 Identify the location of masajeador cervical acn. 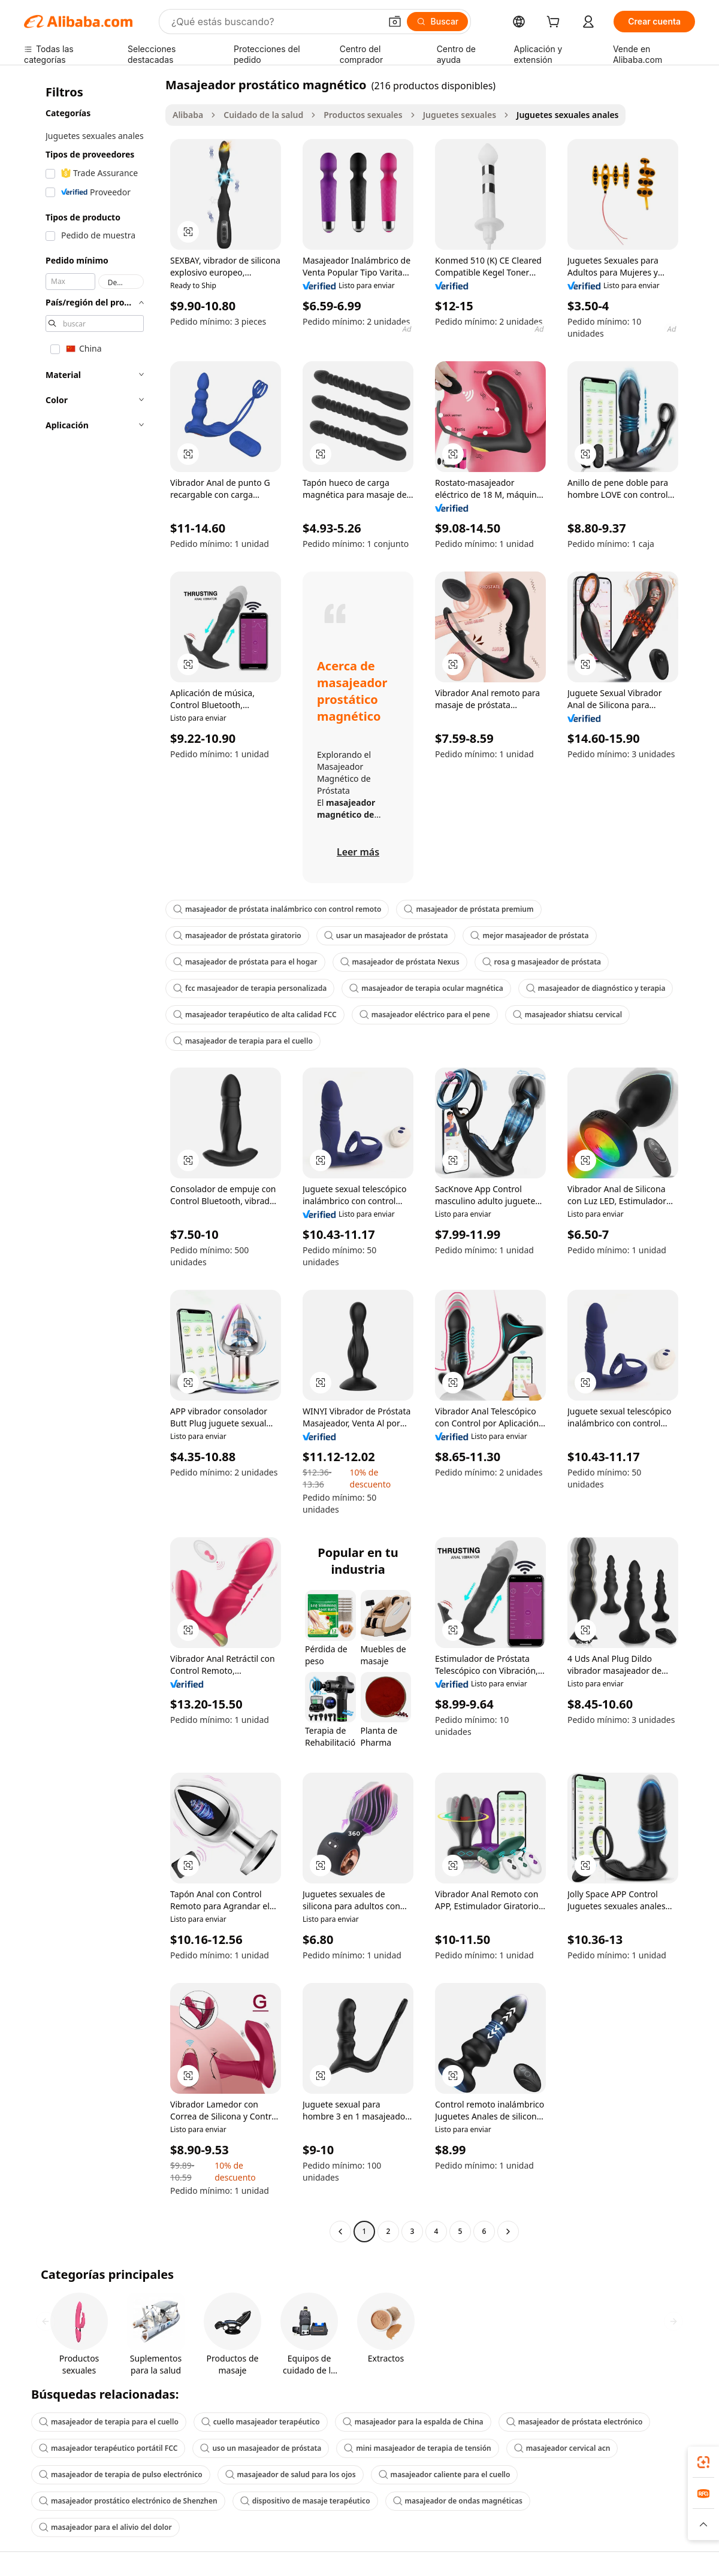
(562, 2448).